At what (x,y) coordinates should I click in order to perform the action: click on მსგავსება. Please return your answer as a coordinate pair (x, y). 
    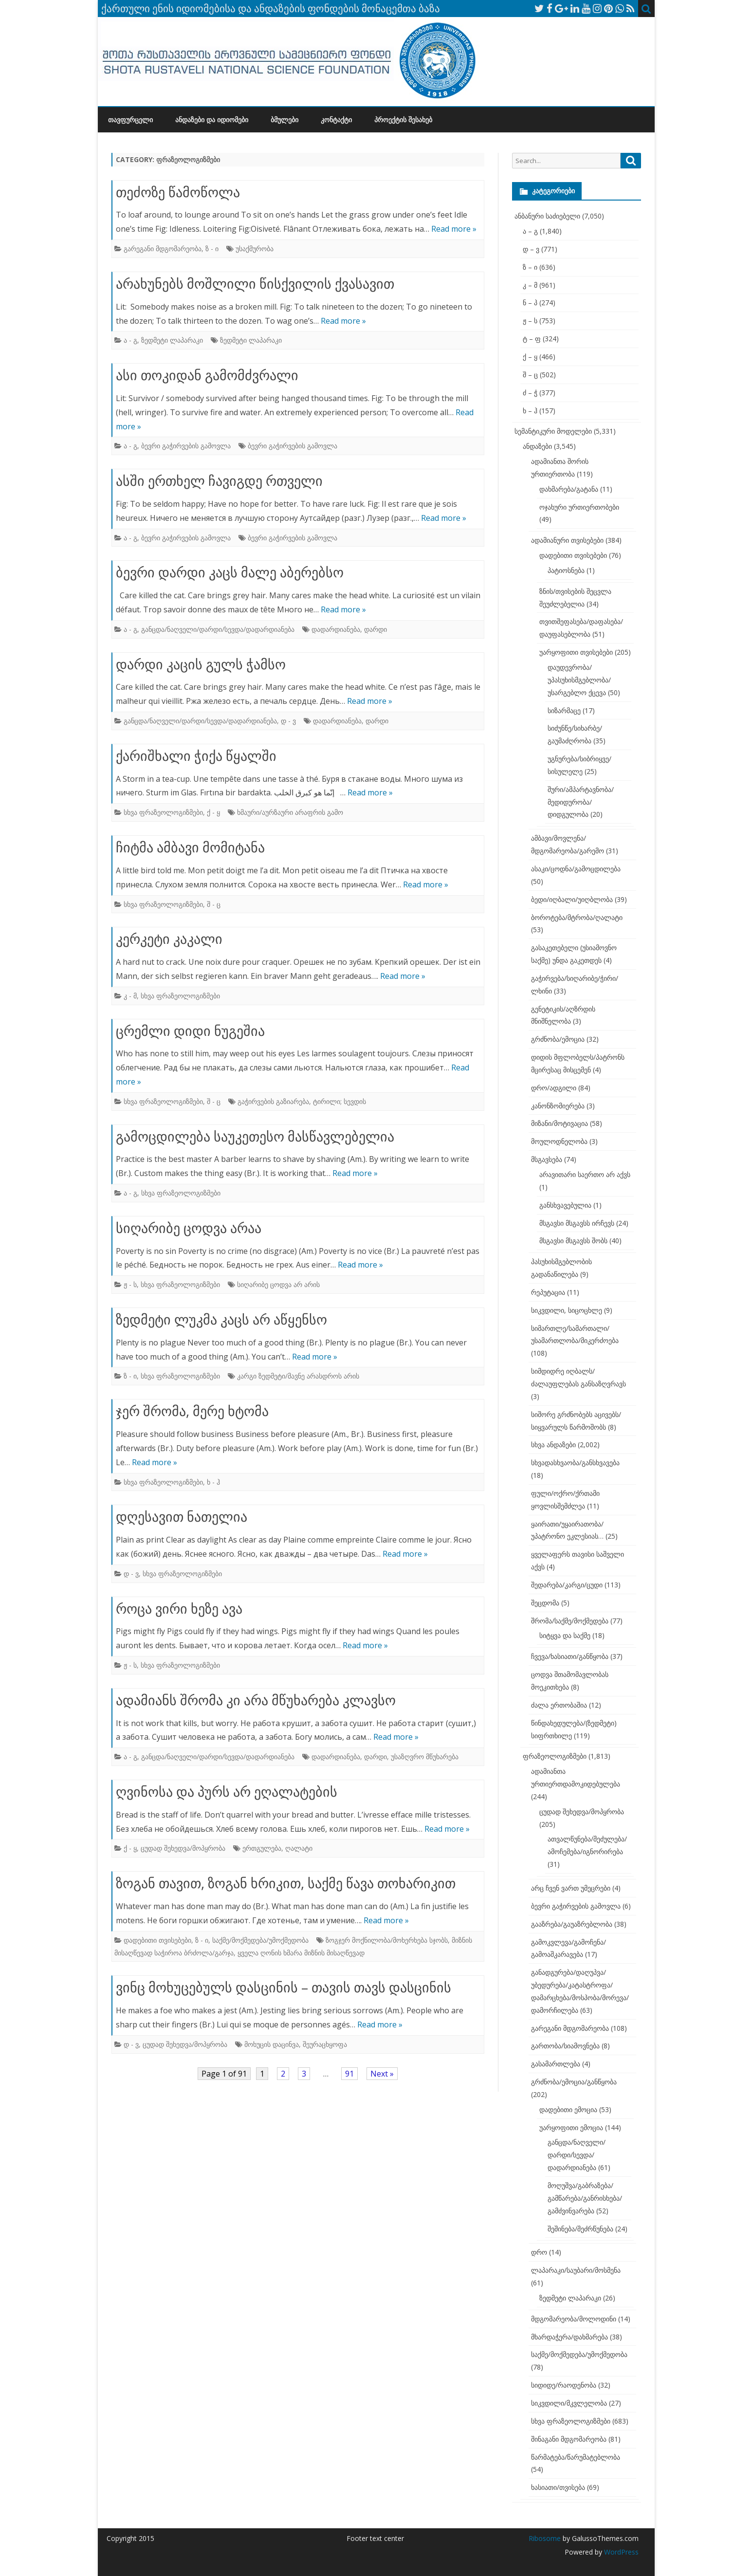
    Looking at the image, I should click on (546, 1159).